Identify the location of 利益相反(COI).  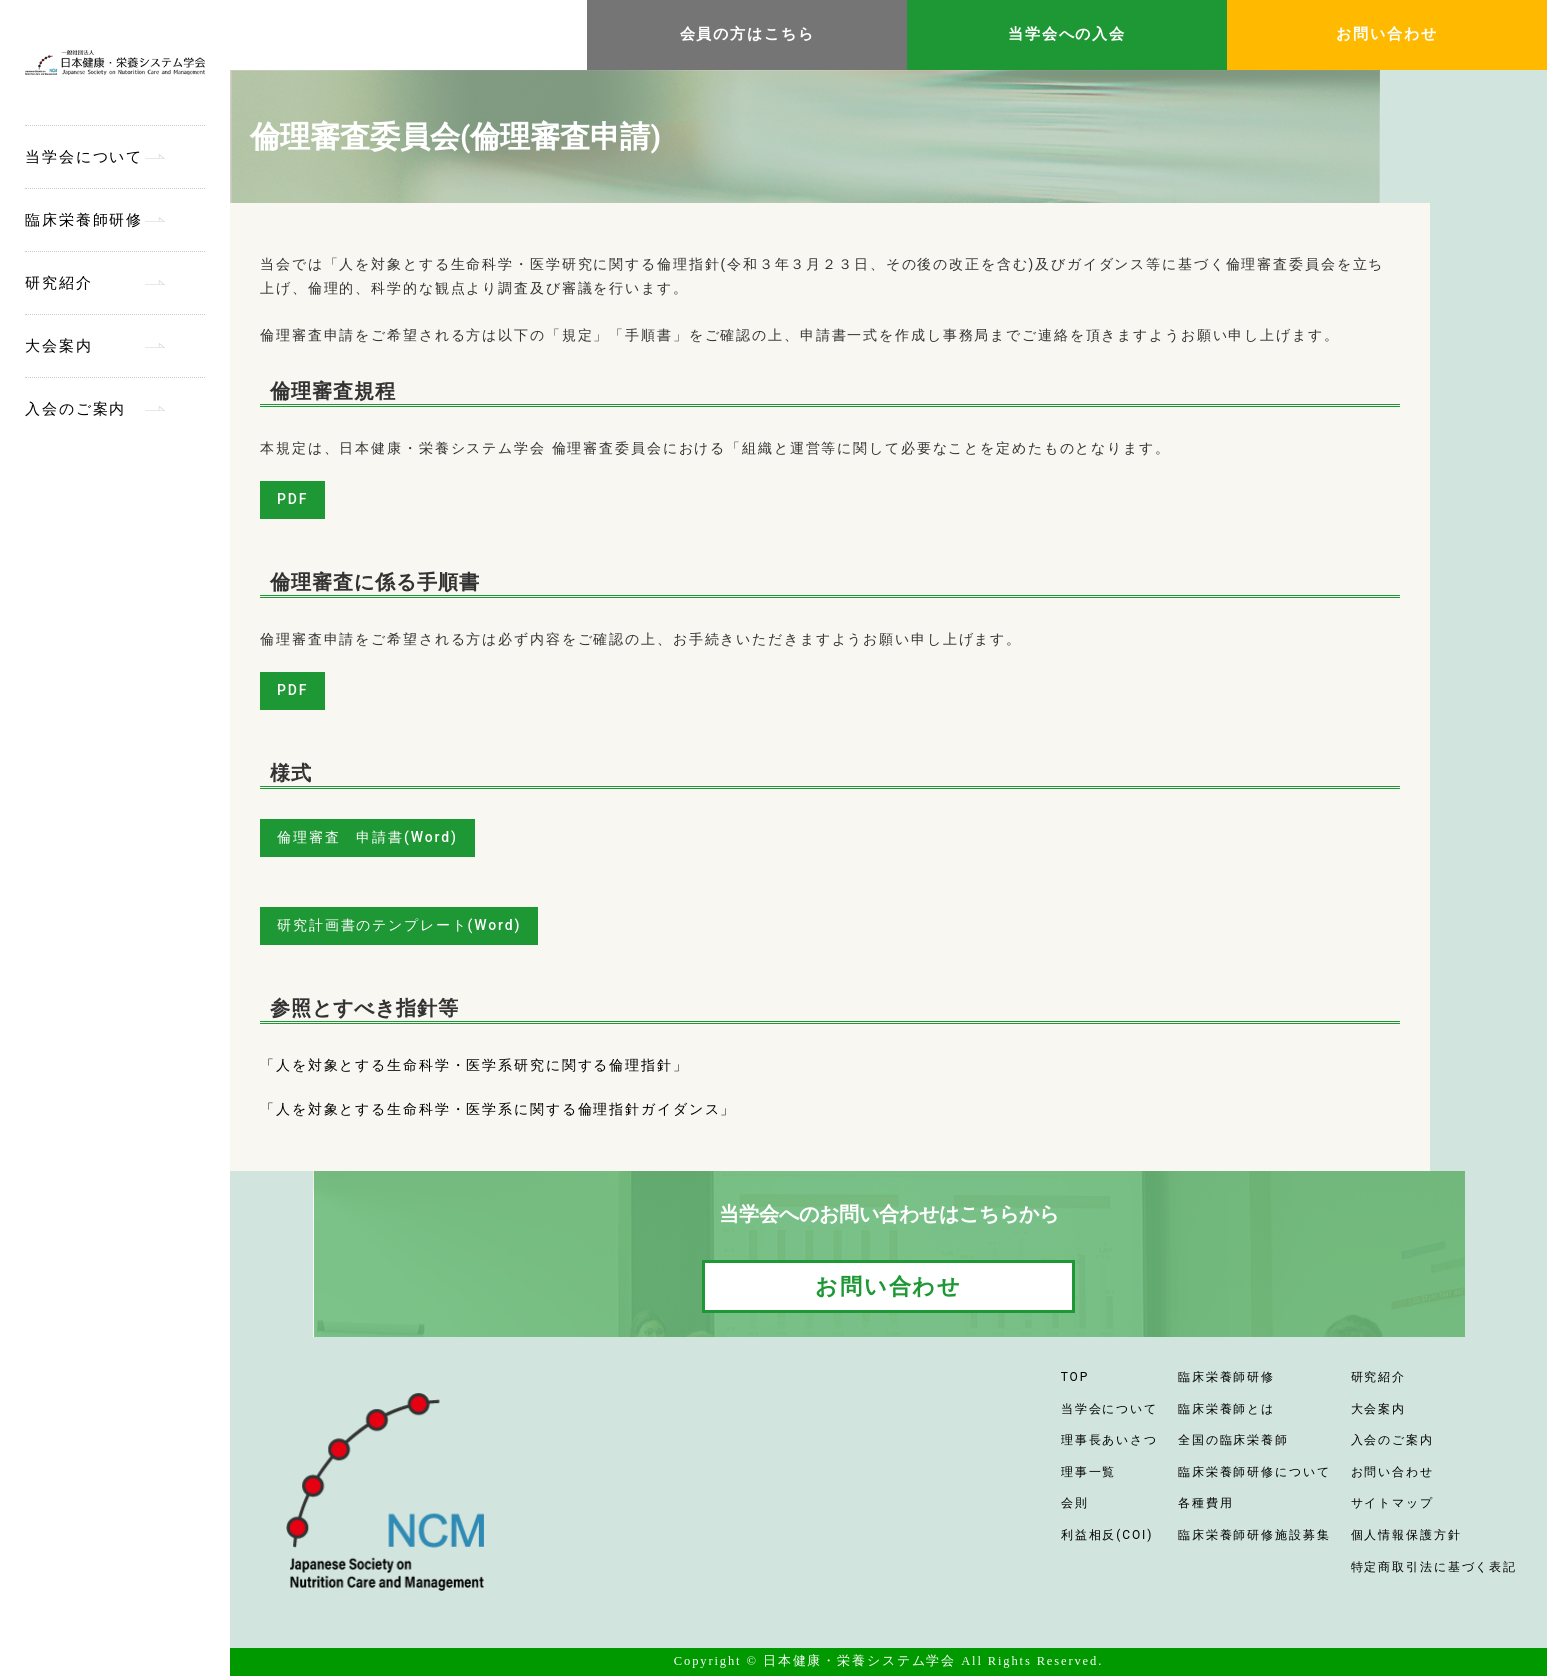
(1107, 1535).